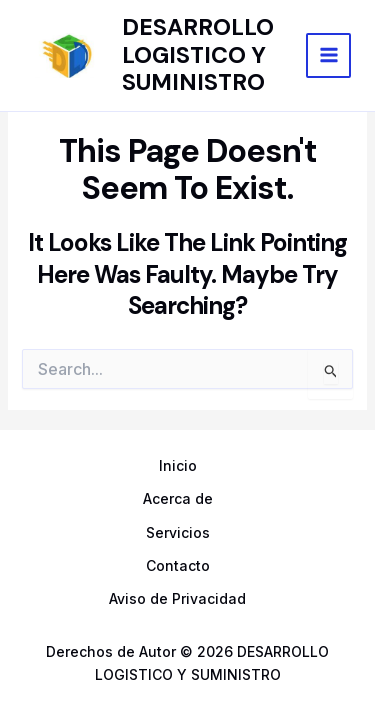 This screenshot has width=375, height=720. I want to click on DESARROLLO LOGISTICO Y SUMINISTRO, so click(198, 54).